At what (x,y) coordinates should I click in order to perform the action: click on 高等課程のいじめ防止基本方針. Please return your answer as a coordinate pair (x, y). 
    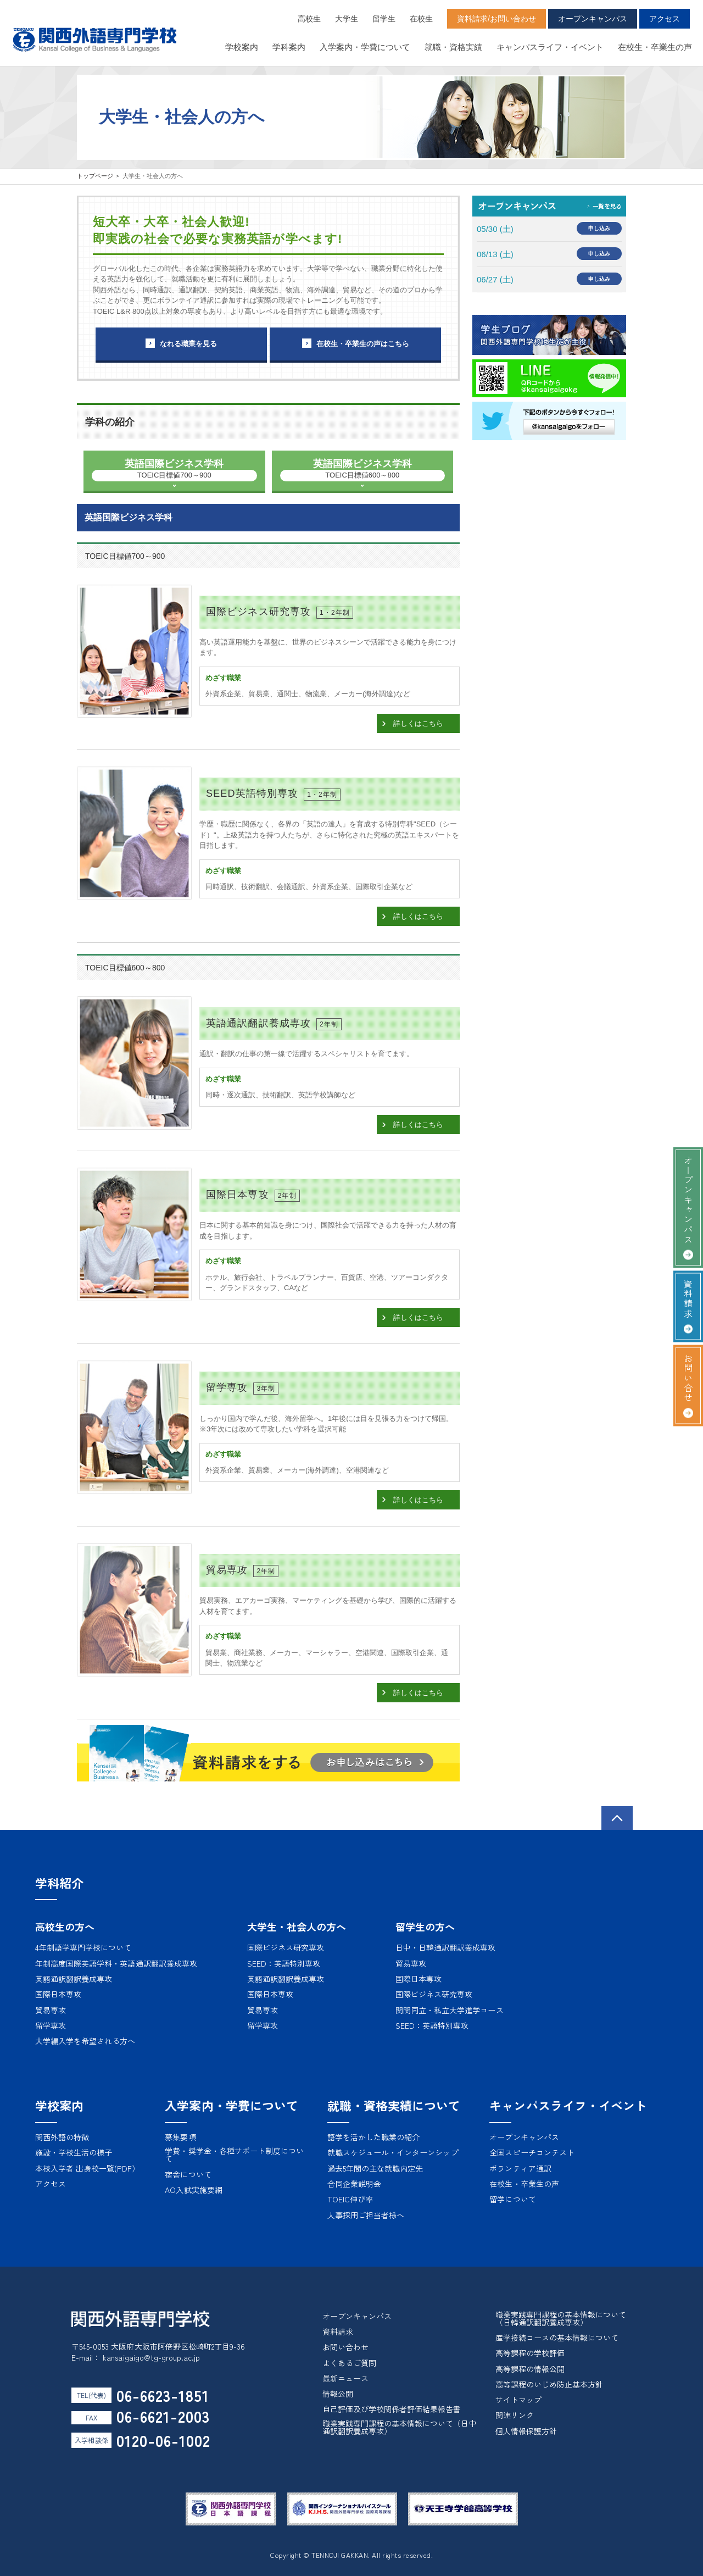
    Looking at the image, I should click on (549, 2384).